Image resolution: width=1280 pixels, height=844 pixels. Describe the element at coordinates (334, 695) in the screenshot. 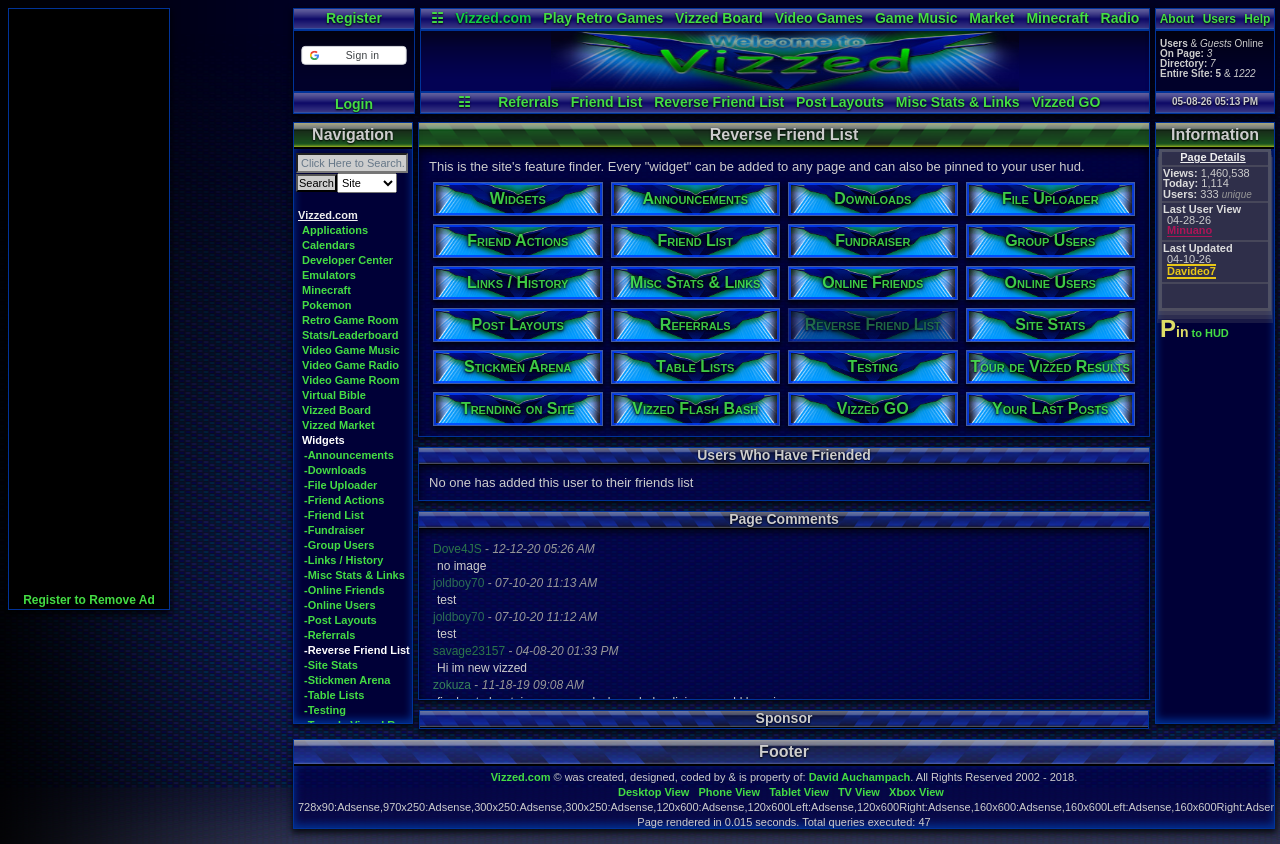

I see `-Table Lists` at that location.